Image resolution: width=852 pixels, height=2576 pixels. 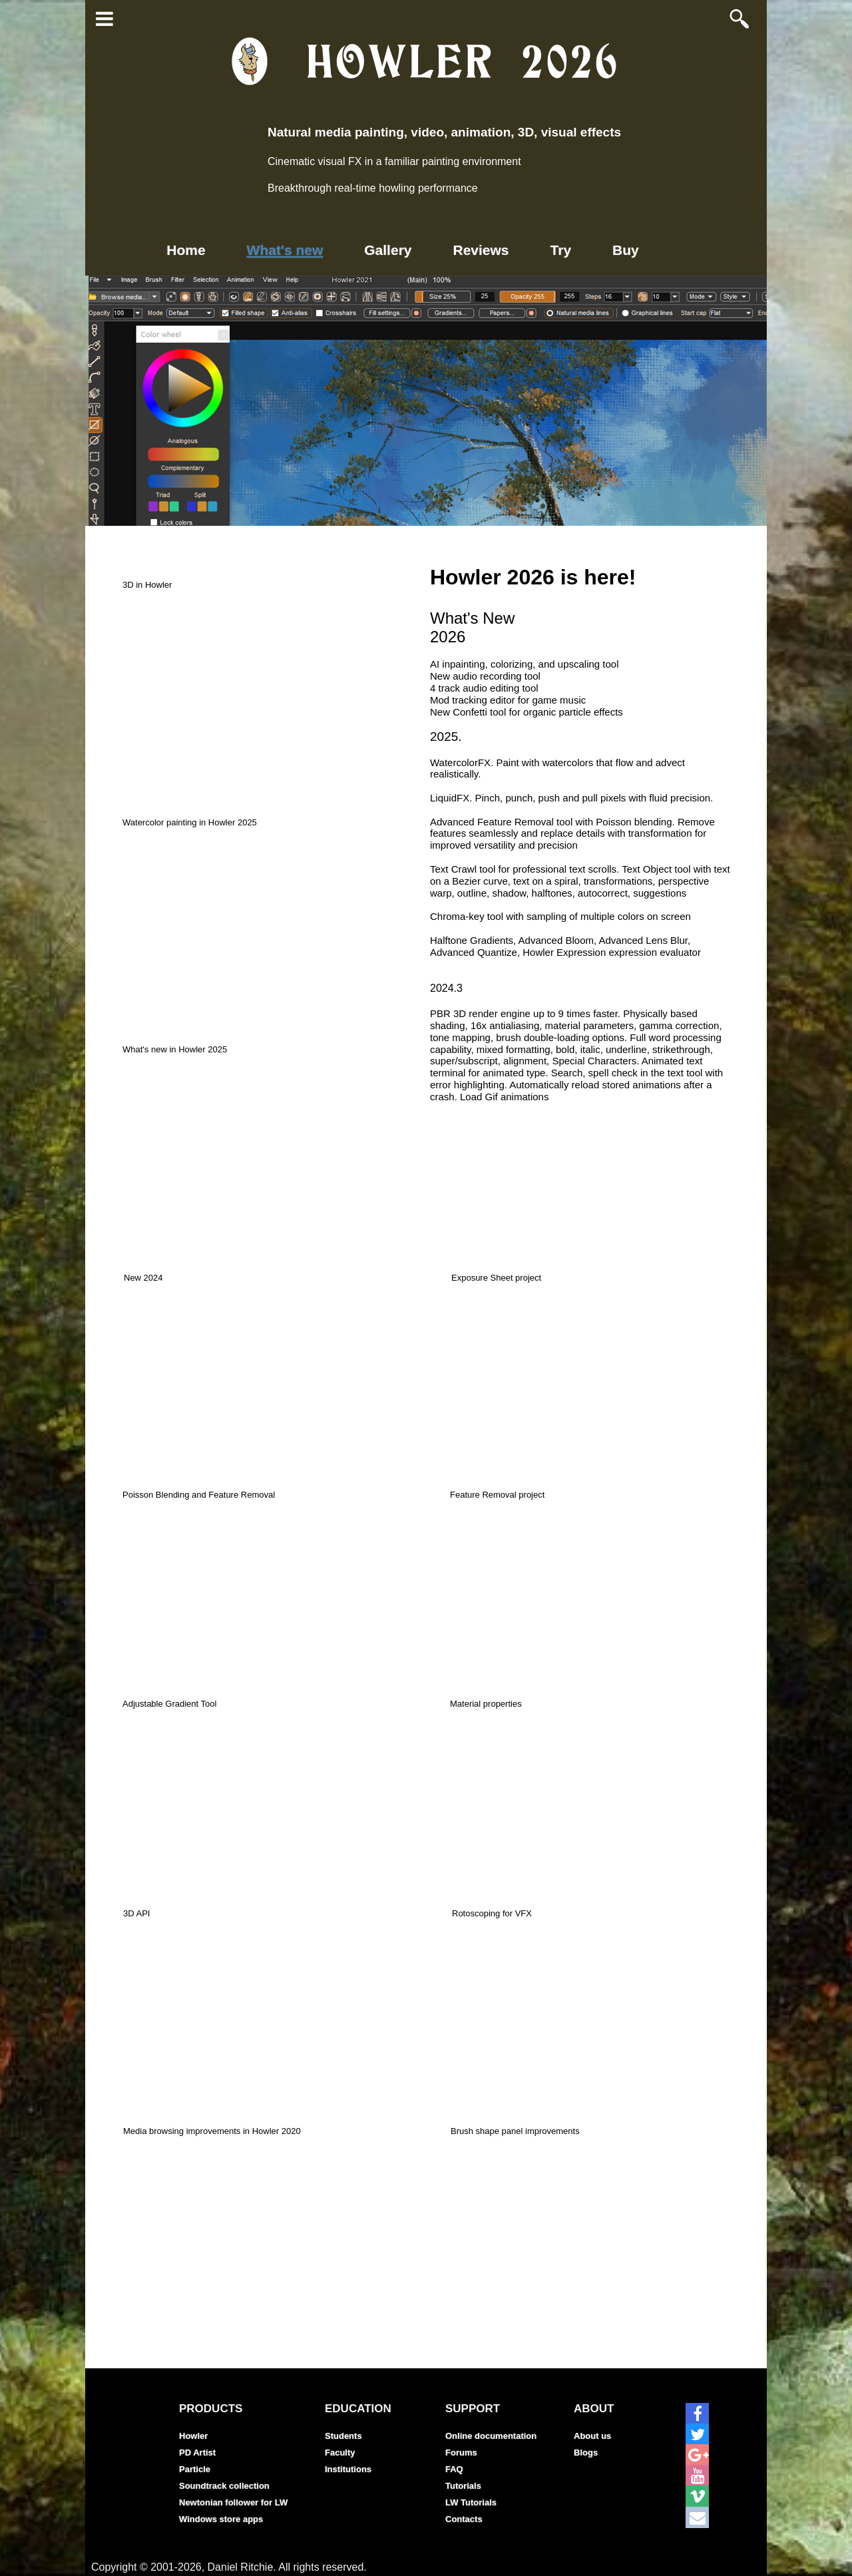 I want to click on Howler, so click(x=193, y=2436).